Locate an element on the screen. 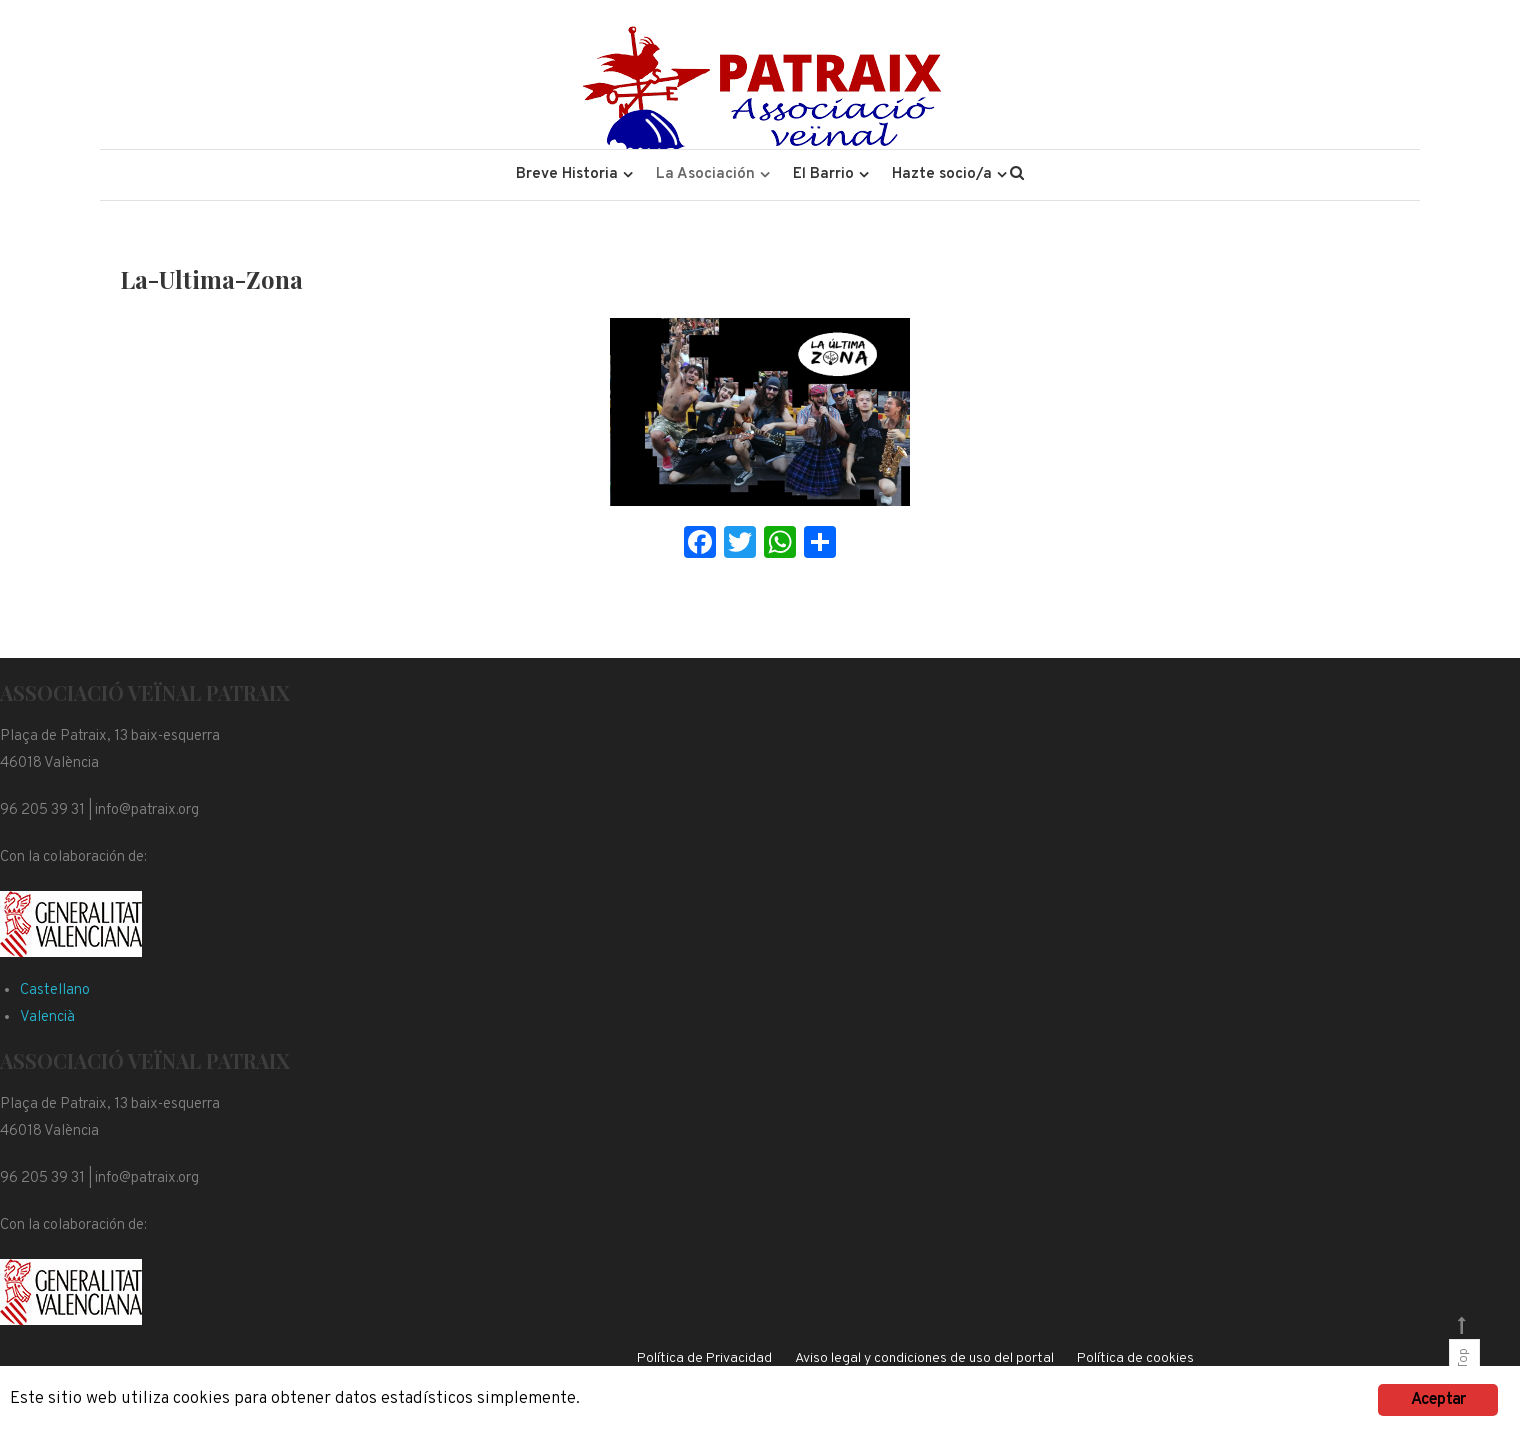  Valencià is located at coordinates (47, 1017).